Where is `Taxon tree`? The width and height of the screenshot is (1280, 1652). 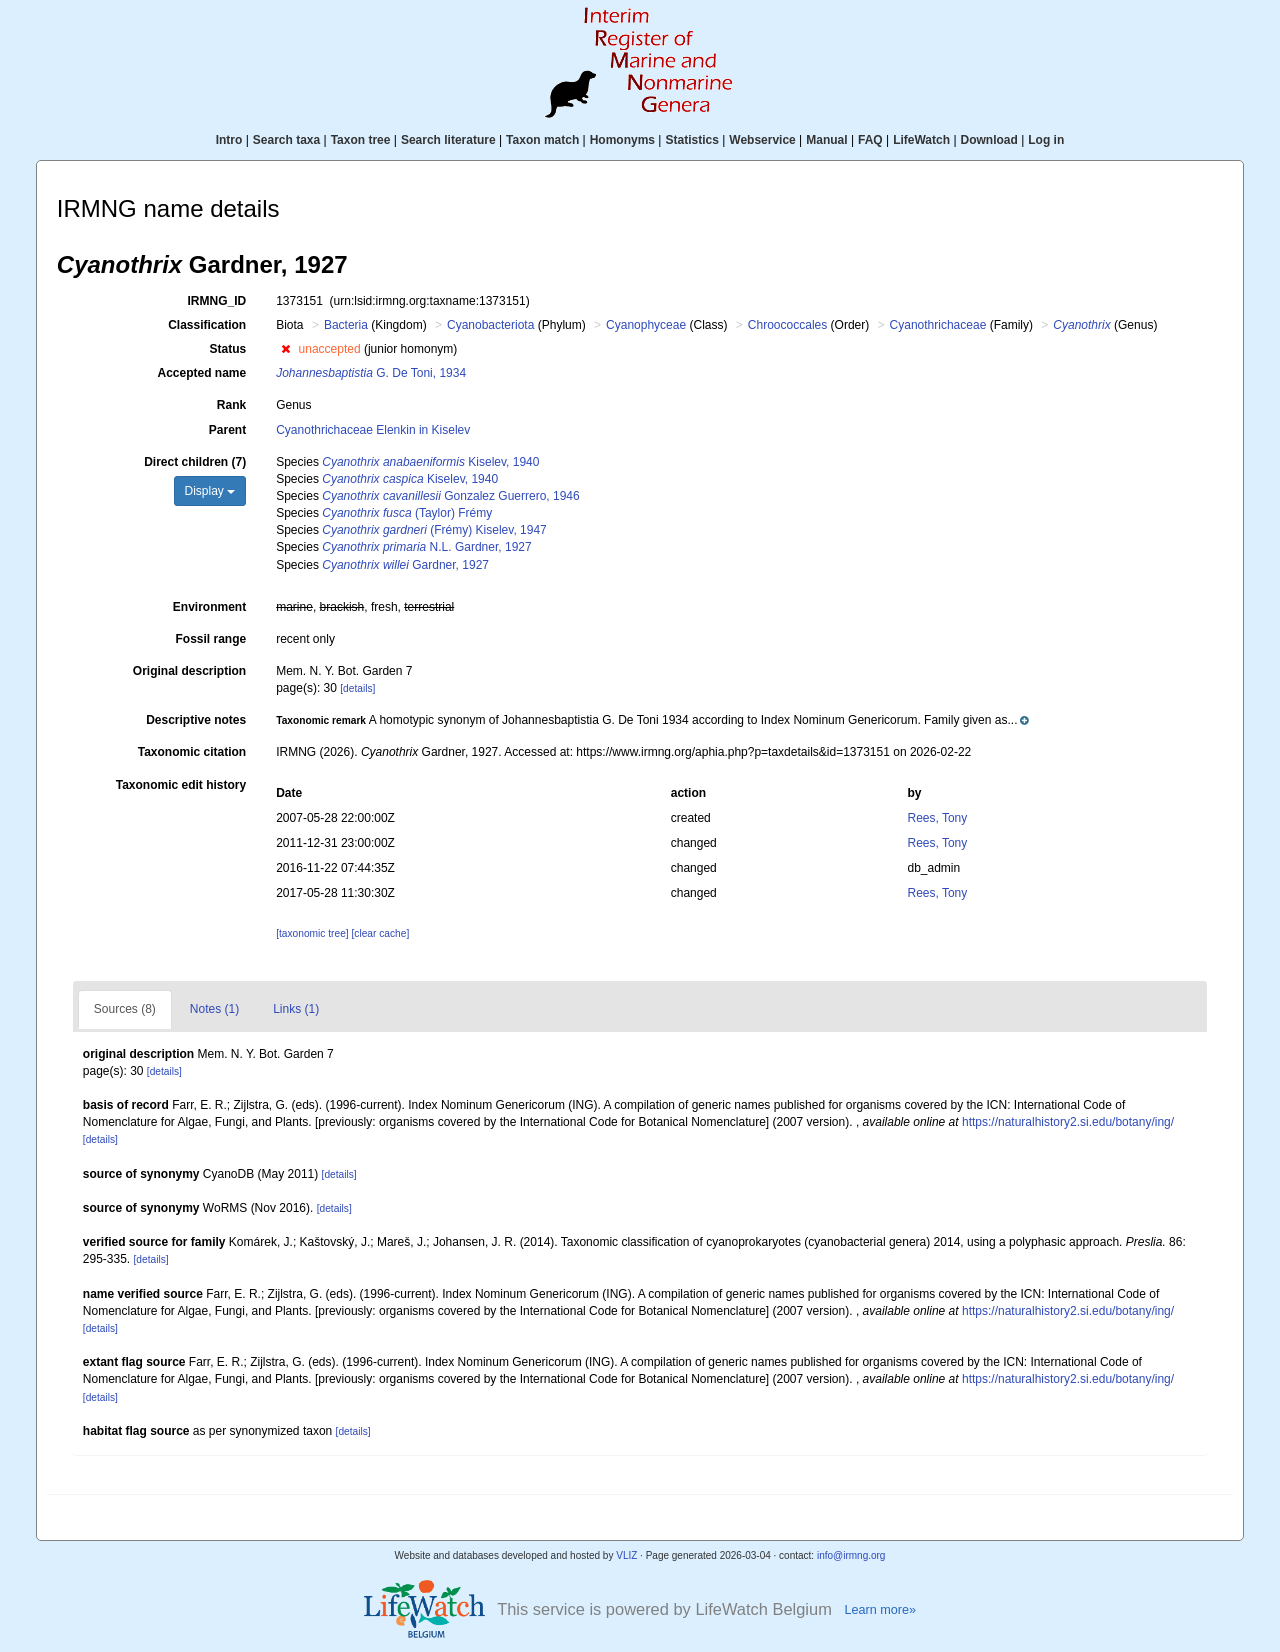 Taxon tree is located at coordinates (361, 140).